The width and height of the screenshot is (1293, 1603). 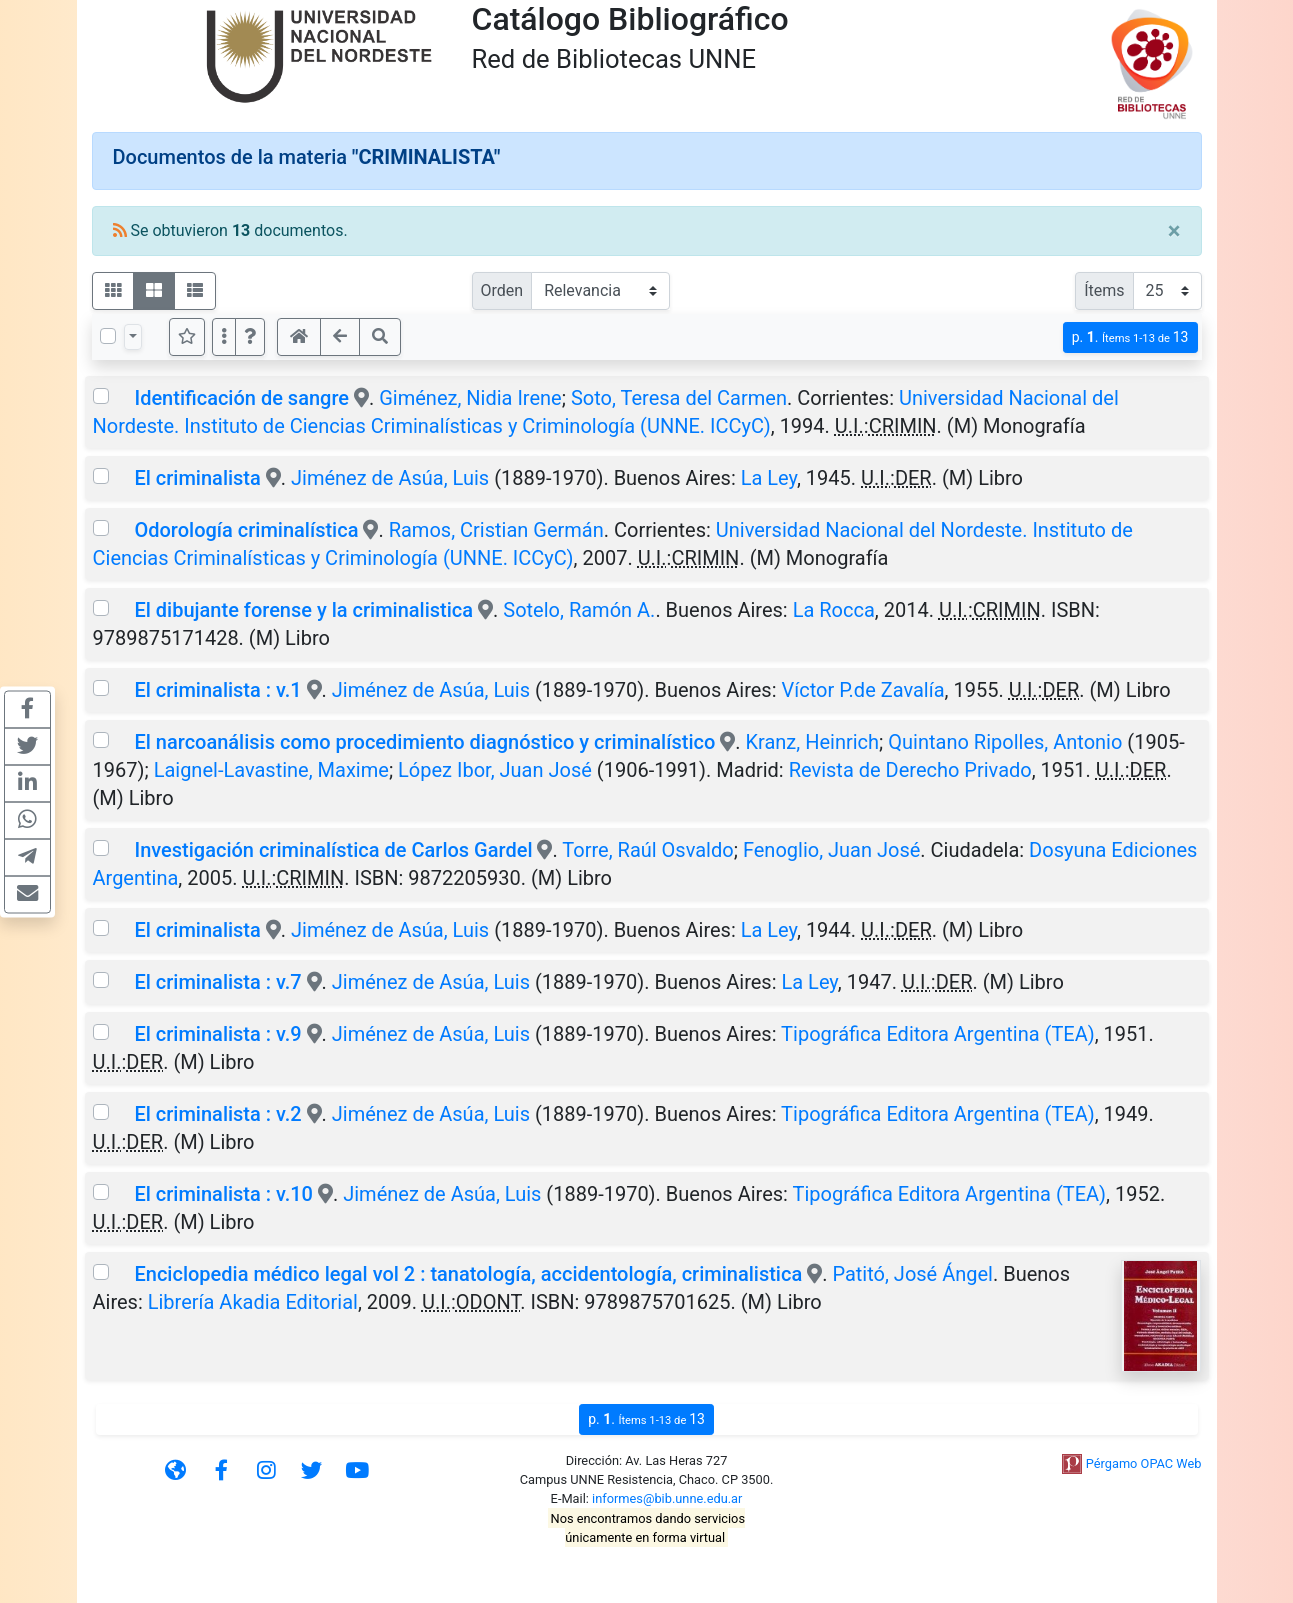 What do you see at coordinates (424, 742) in the screenshot?
I see `El narcoanálisis como procedimiento diagnóstico y criminalístico` at bounding box center [424, 742].